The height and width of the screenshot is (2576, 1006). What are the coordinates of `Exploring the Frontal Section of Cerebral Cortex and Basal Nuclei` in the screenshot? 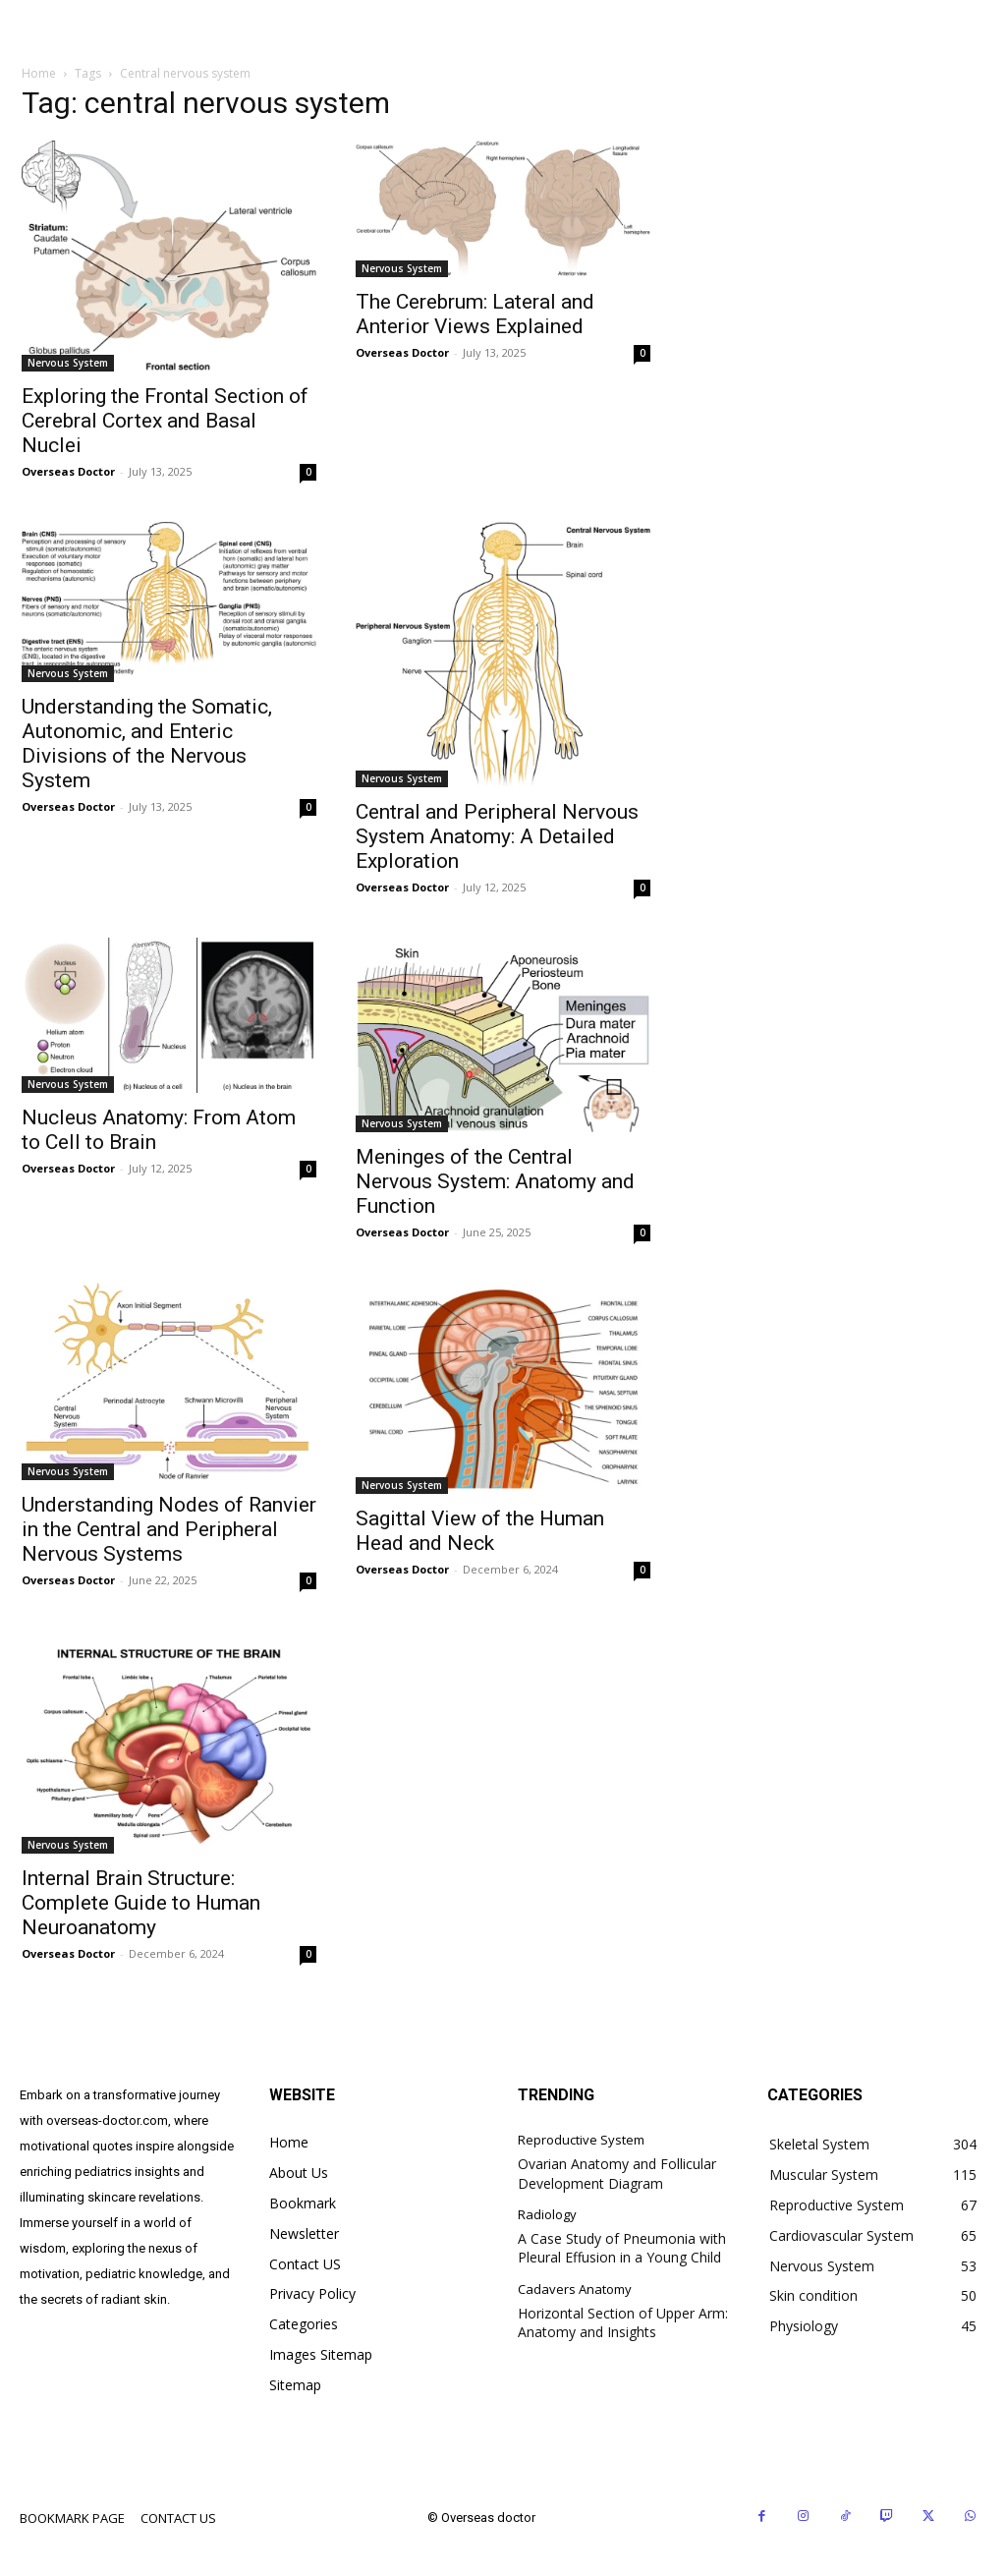 It's located at (165, 420).